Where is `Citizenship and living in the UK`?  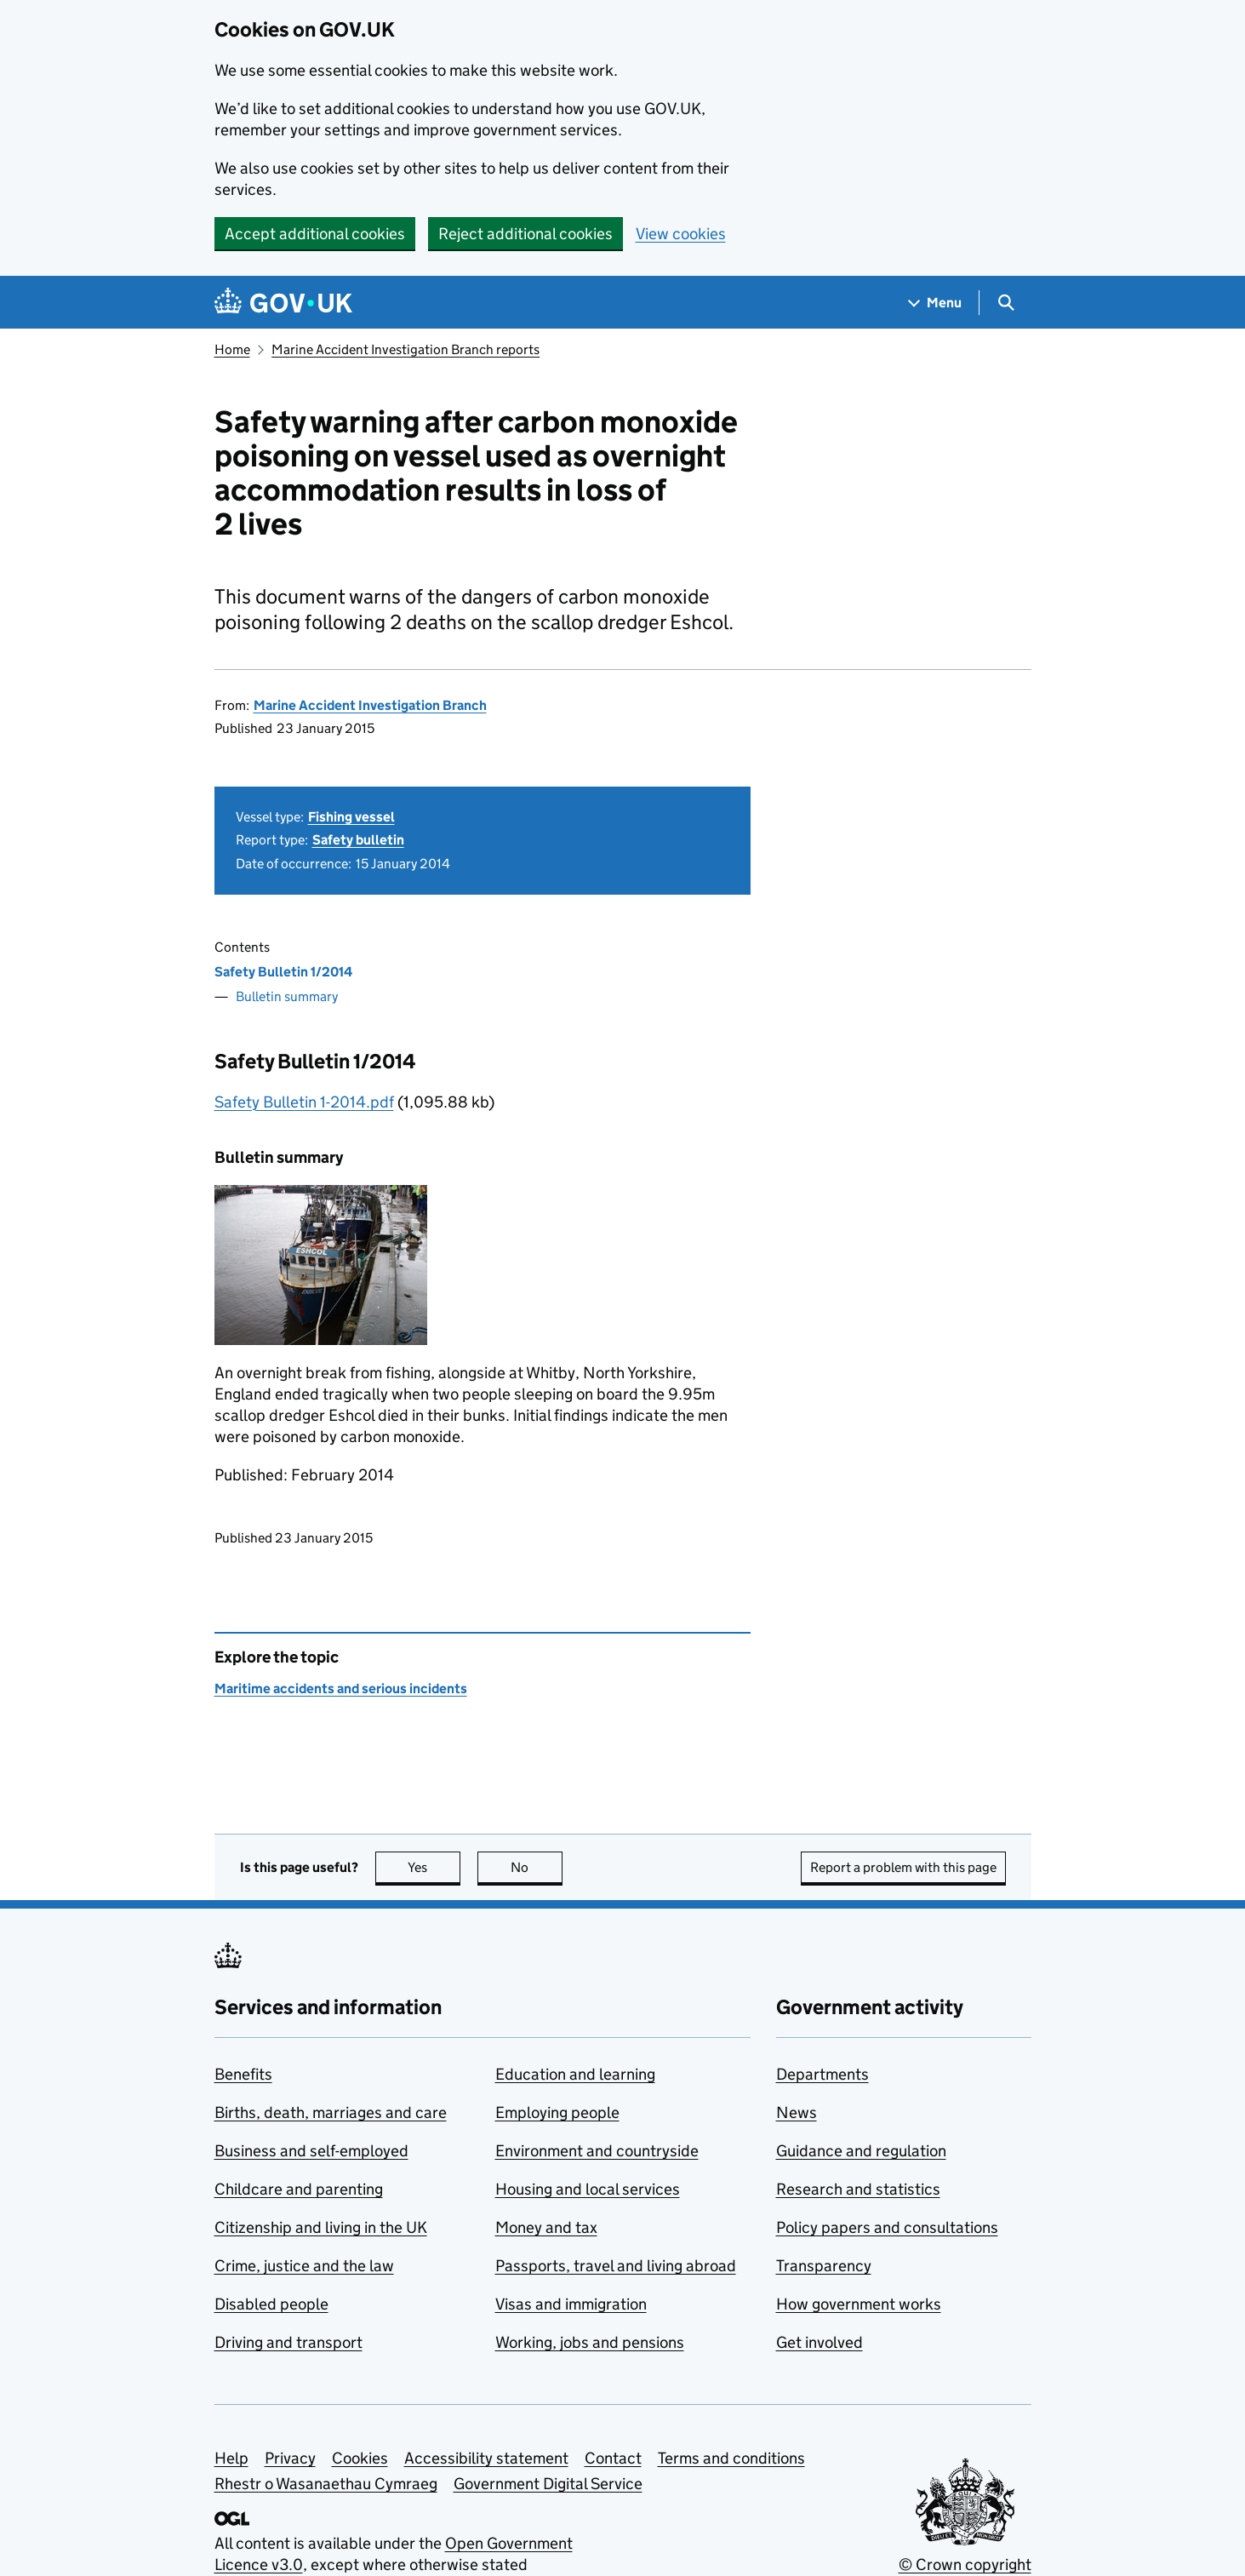 Citizenship and living in the UK is located at coordinates (320, 2227).